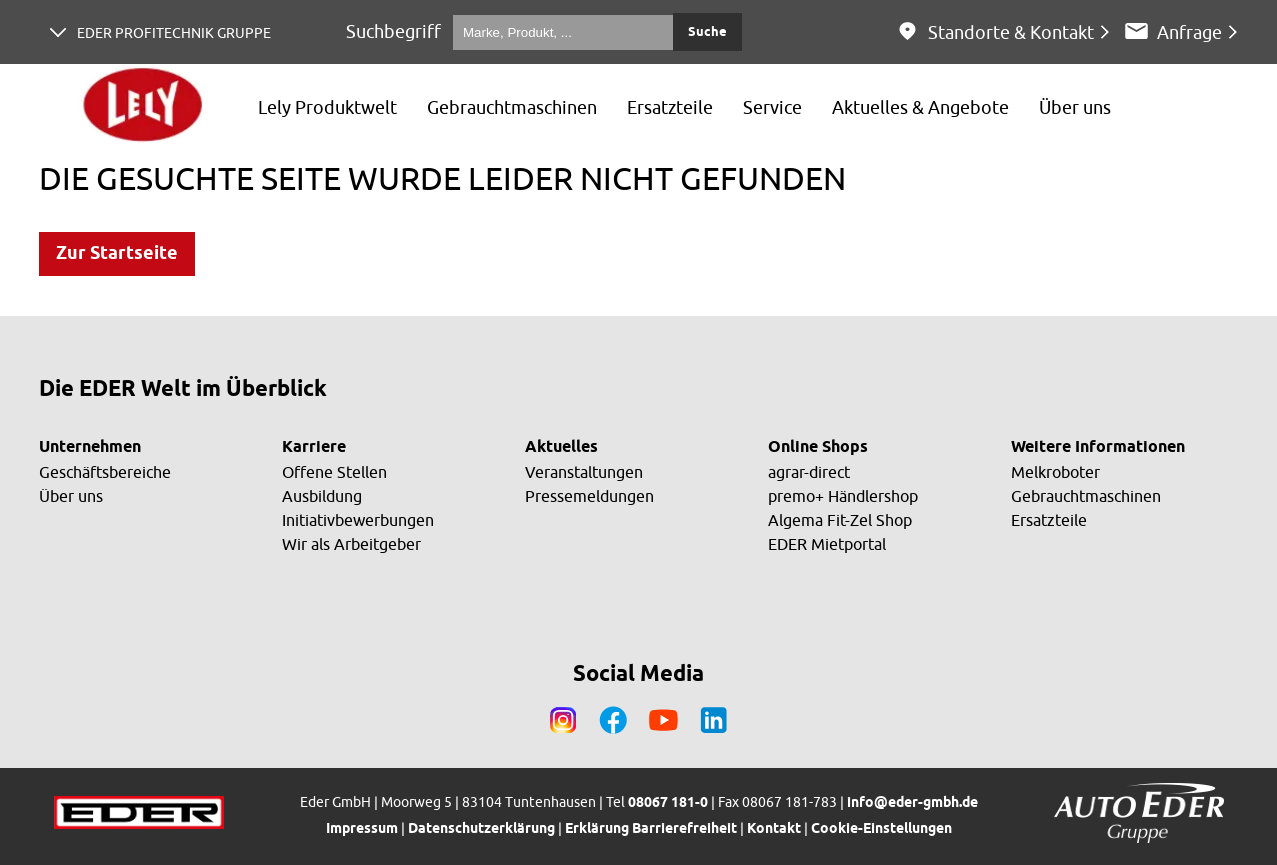 This screenshot has height=865, width=1277. What do you see at coordinates (651, 829) in the screenshot?
I see `Erklärung Barrierefreiheit` at bounding box center [651, 829].